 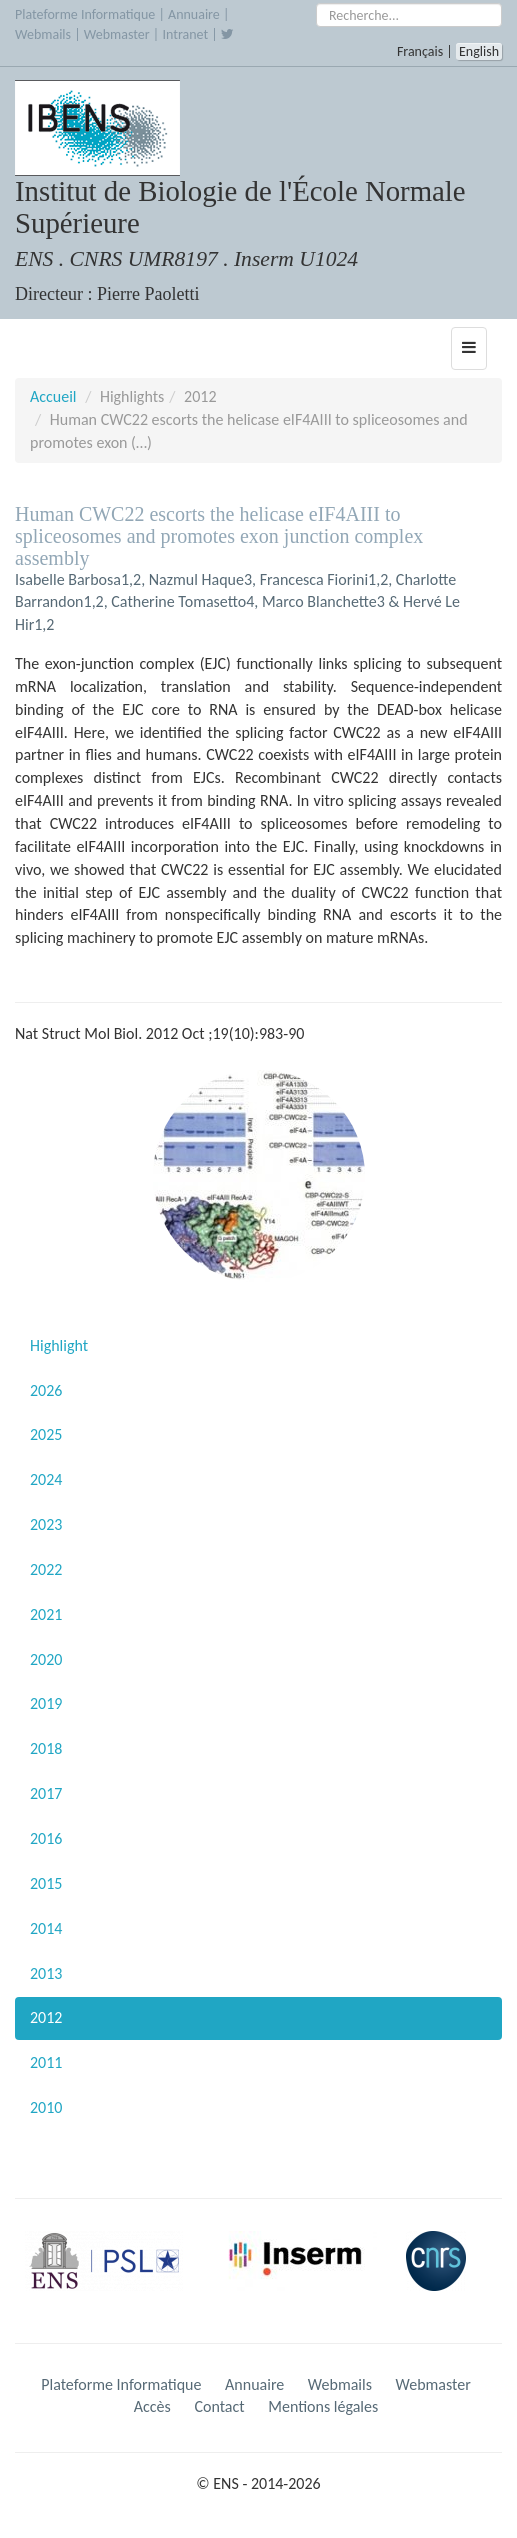 What do you see at coordinates (46, 1614) in the screenshot?
I see `2021` at bounding box center [46, 1614].